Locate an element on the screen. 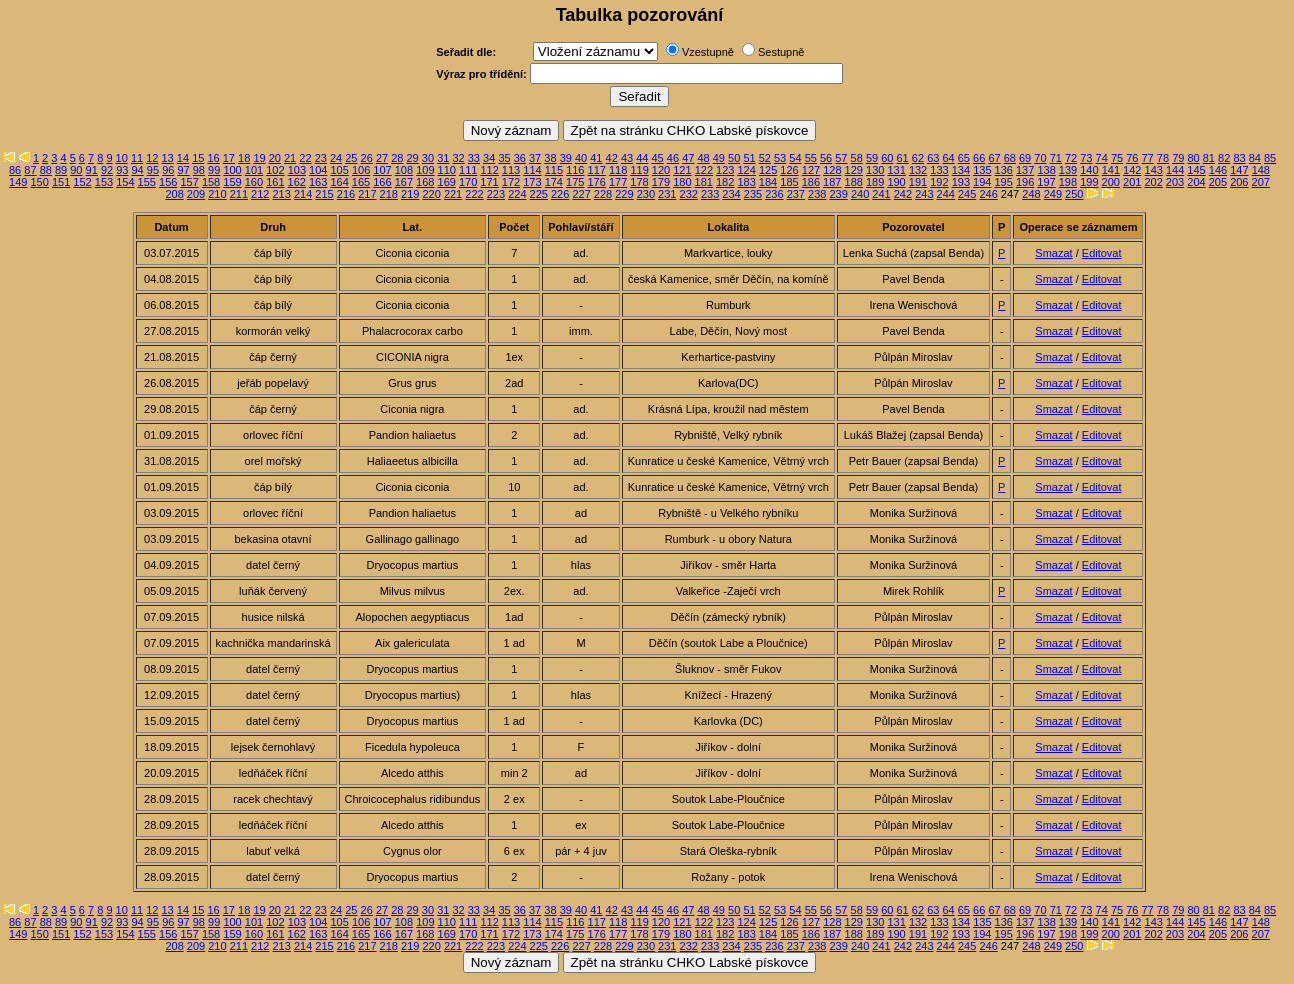  93 is located at coordinates (122, 170).